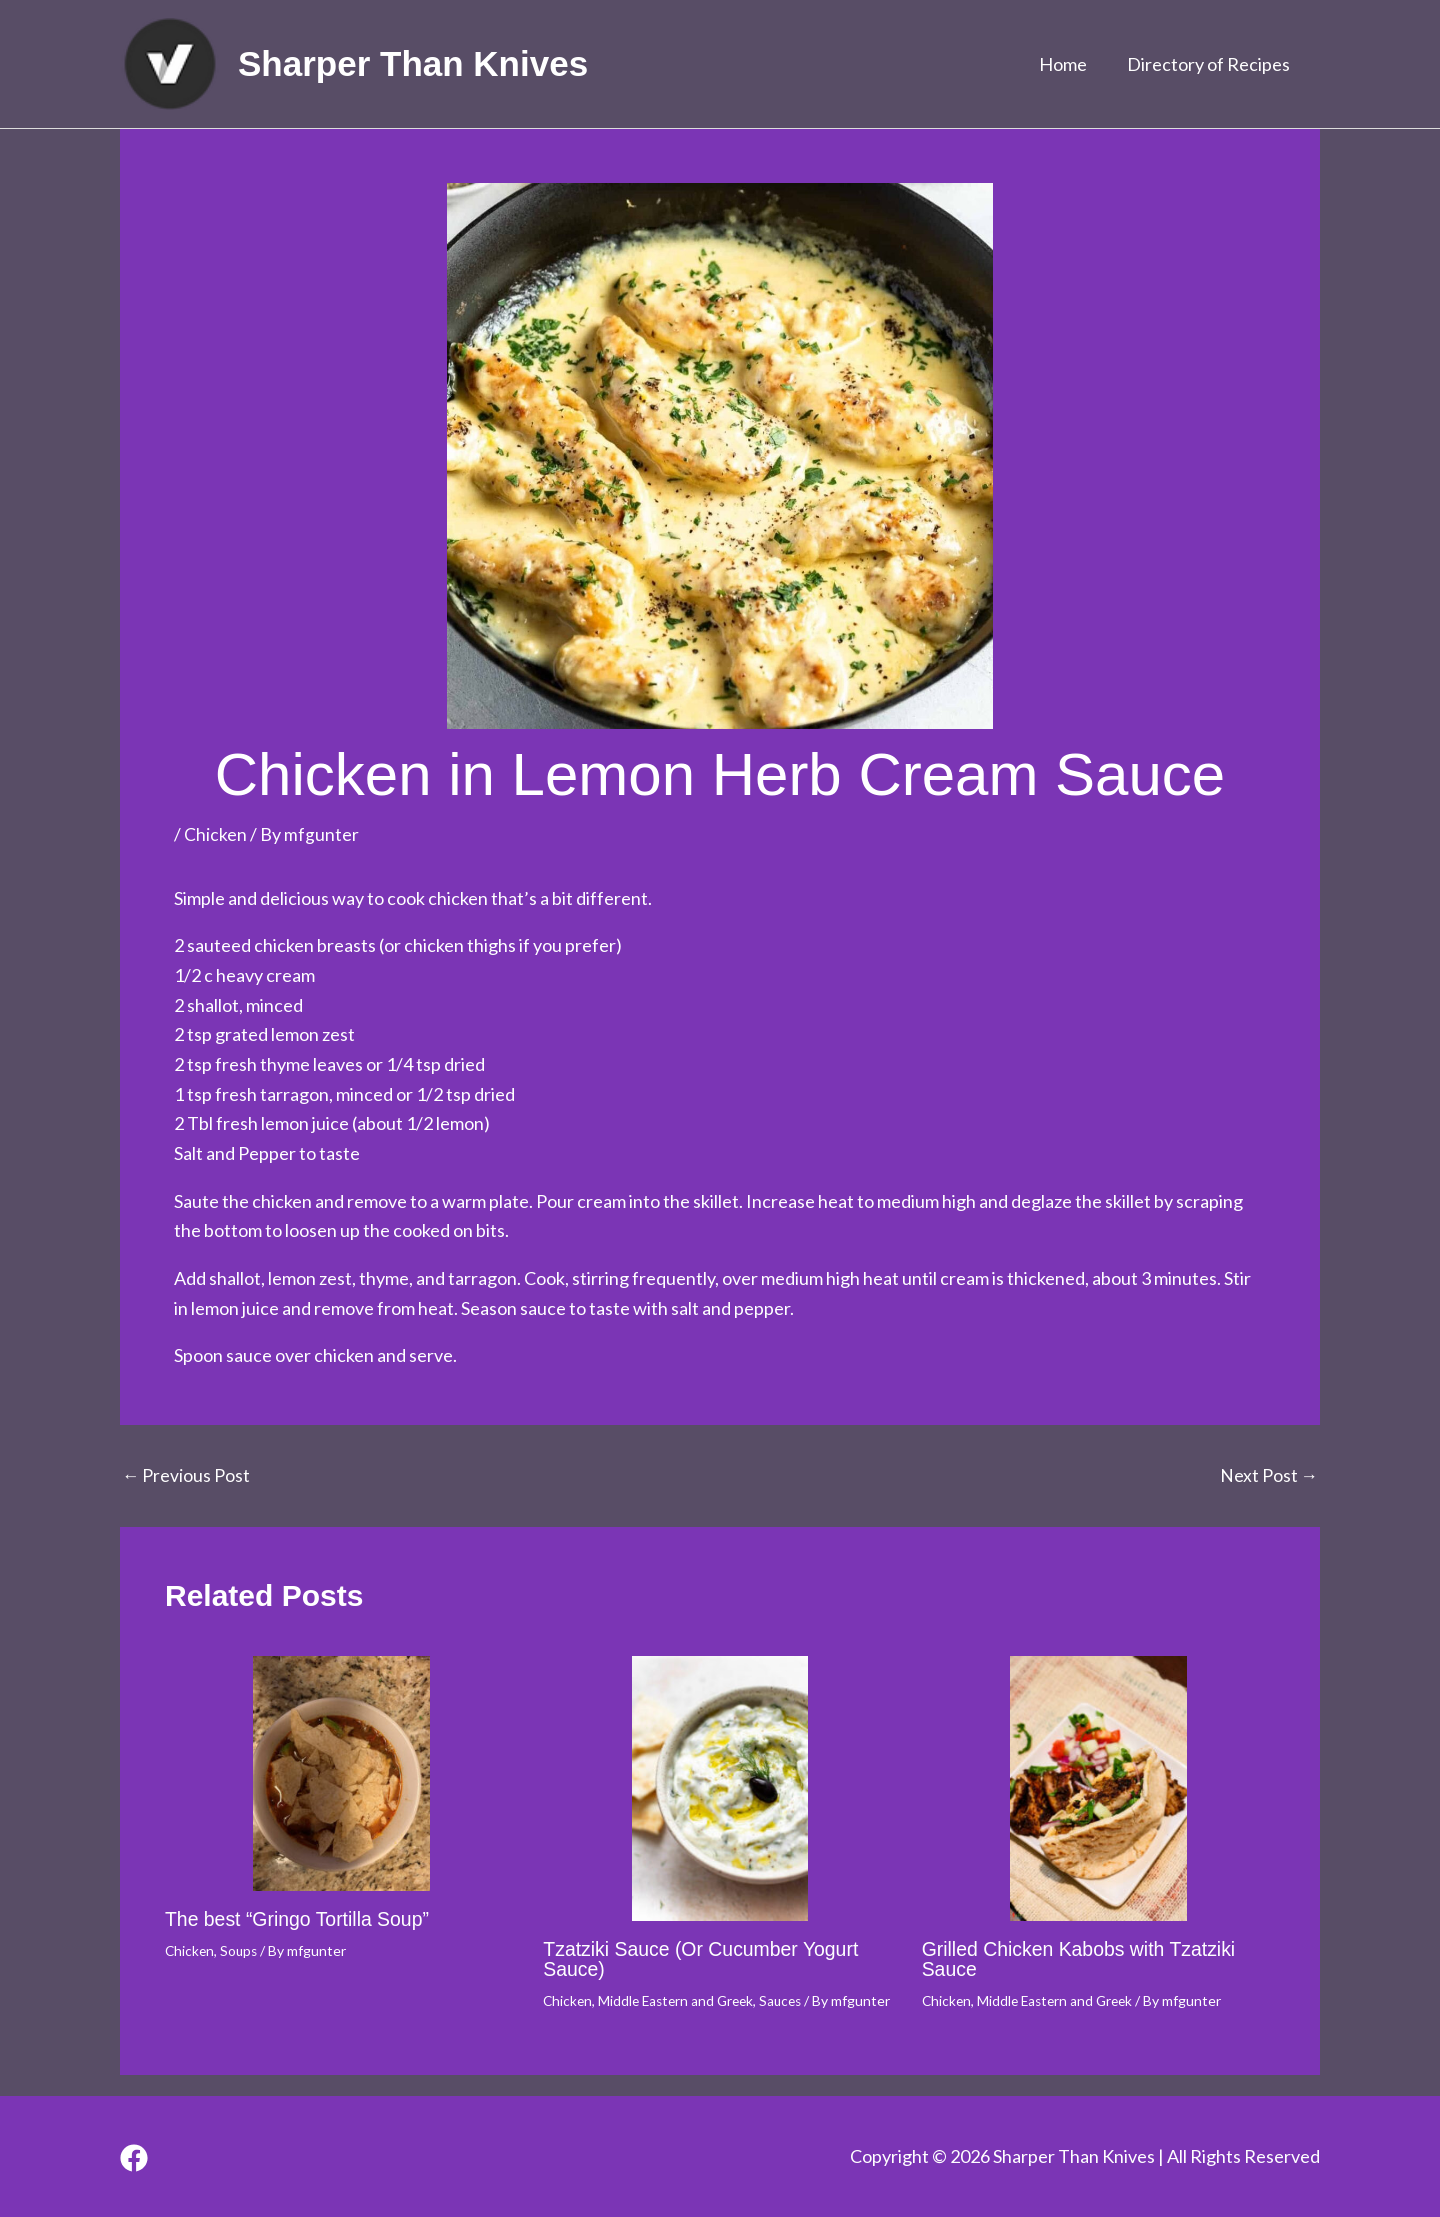 The image size is (1440, 2217). Describe the element at coordinates (1098, 1788) in the screenshot. I see `[Read more about Grilled Chicken Kabobs with Tzatziki Sauce]` at that location.